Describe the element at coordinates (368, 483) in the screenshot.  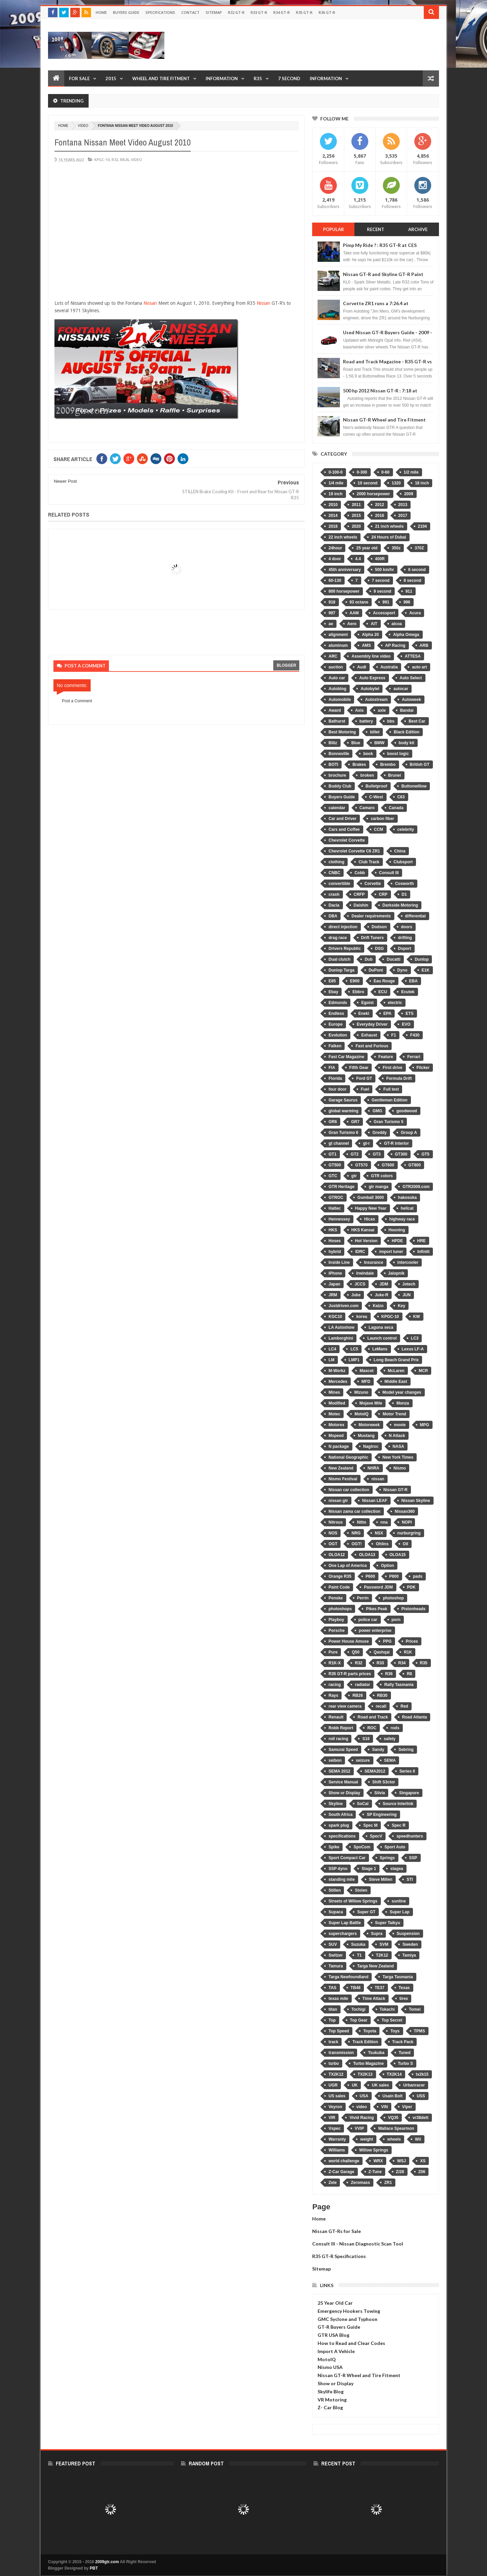
I see `10 second` at that location.